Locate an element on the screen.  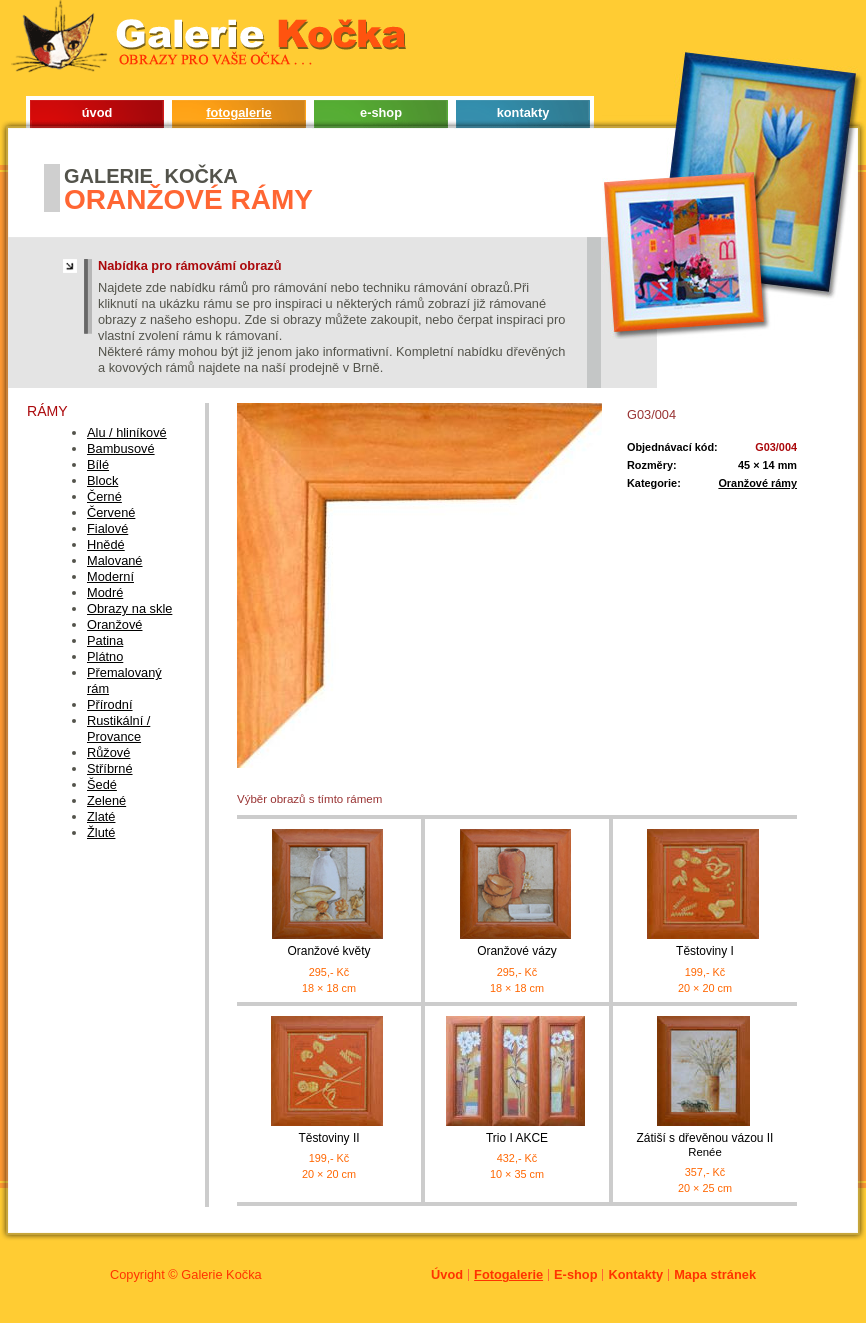
úvod is located at coordinates (97, 112).